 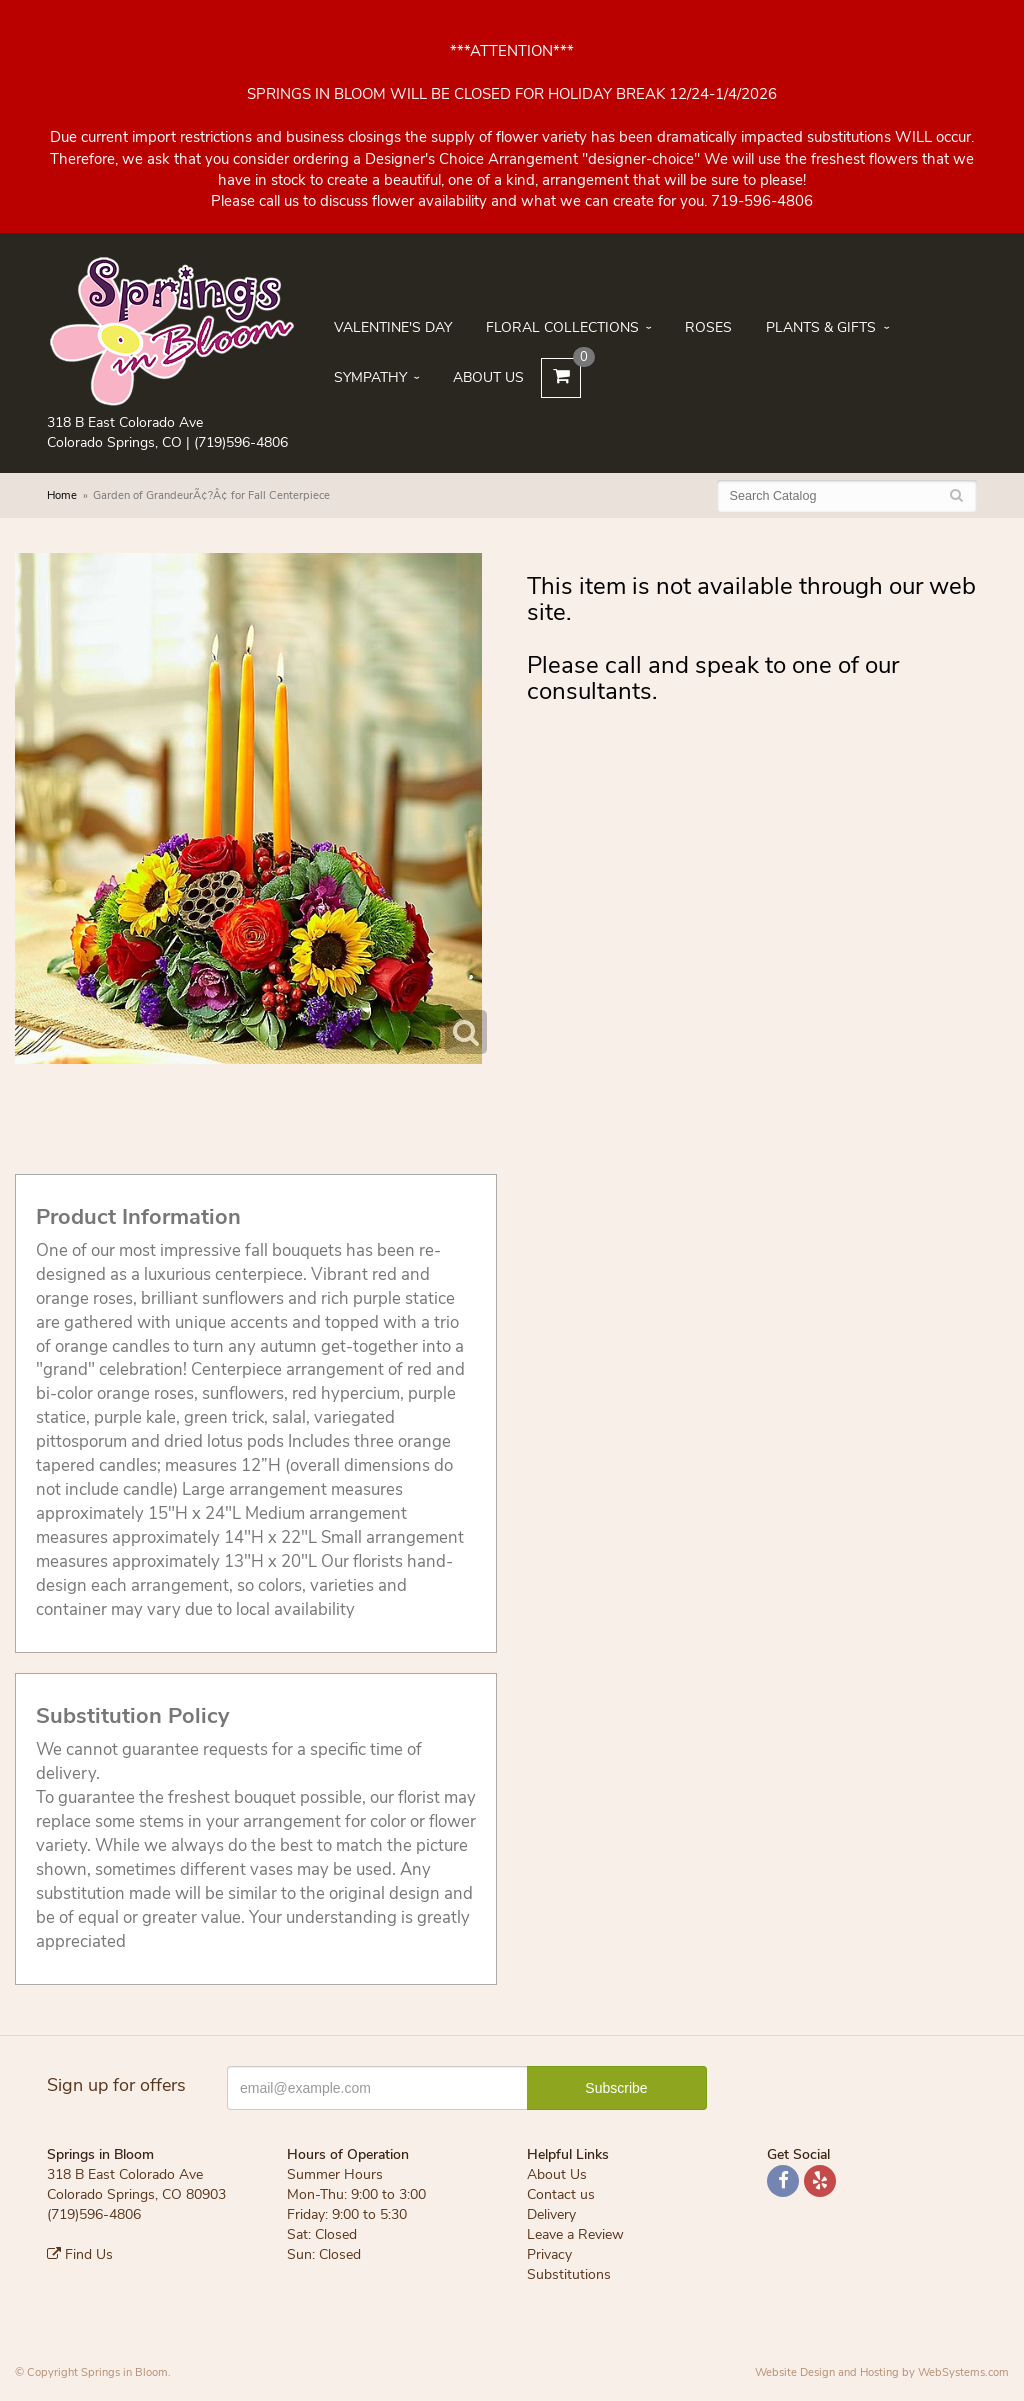 What do you see at coordinates (561, 2194) in the screenshot?
I see `Contact us` at bounding box center [561, 2194].